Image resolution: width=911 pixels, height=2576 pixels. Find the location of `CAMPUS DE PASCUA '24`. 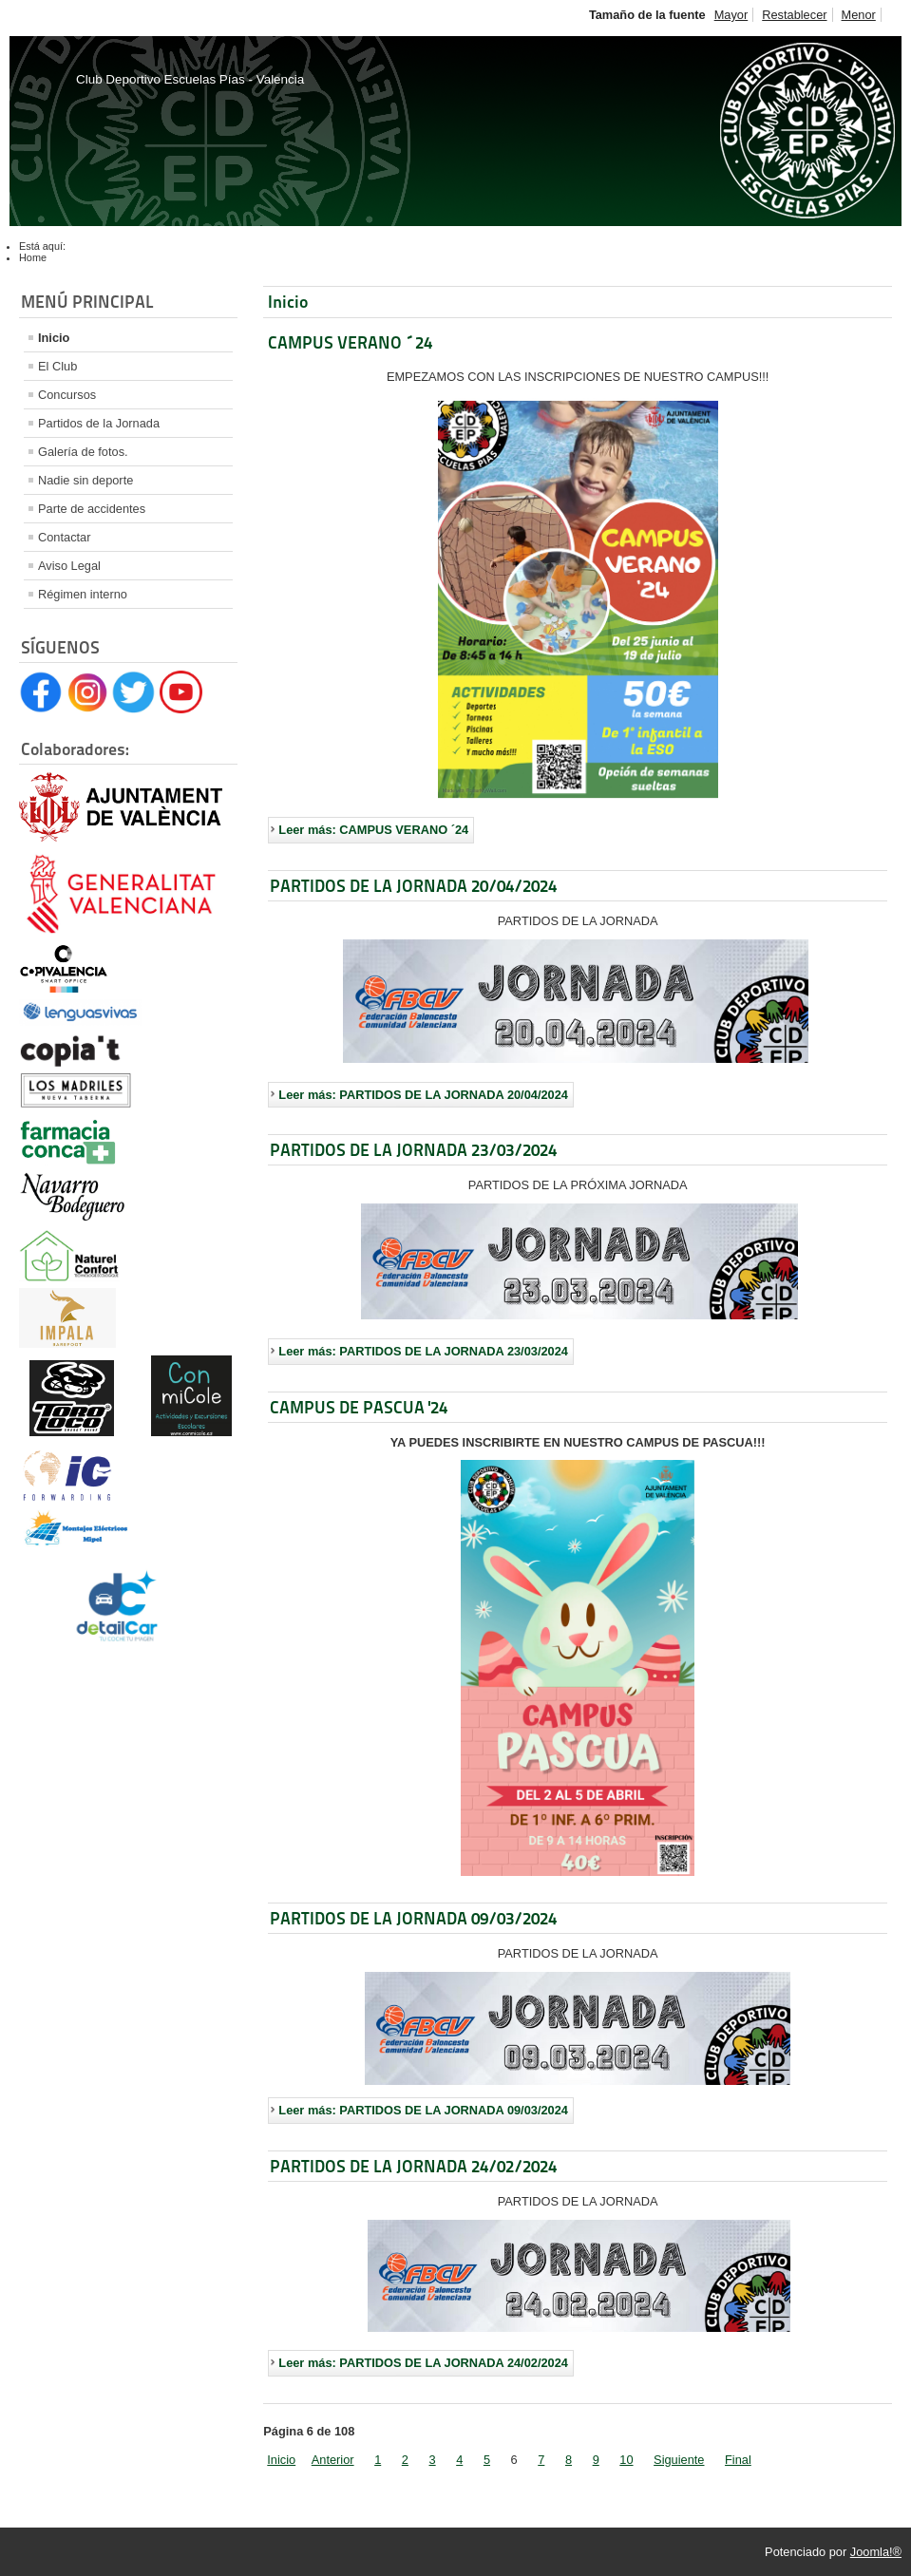

CAMPUS DE PASCUA '24 is located at coordinates (358, 1407).